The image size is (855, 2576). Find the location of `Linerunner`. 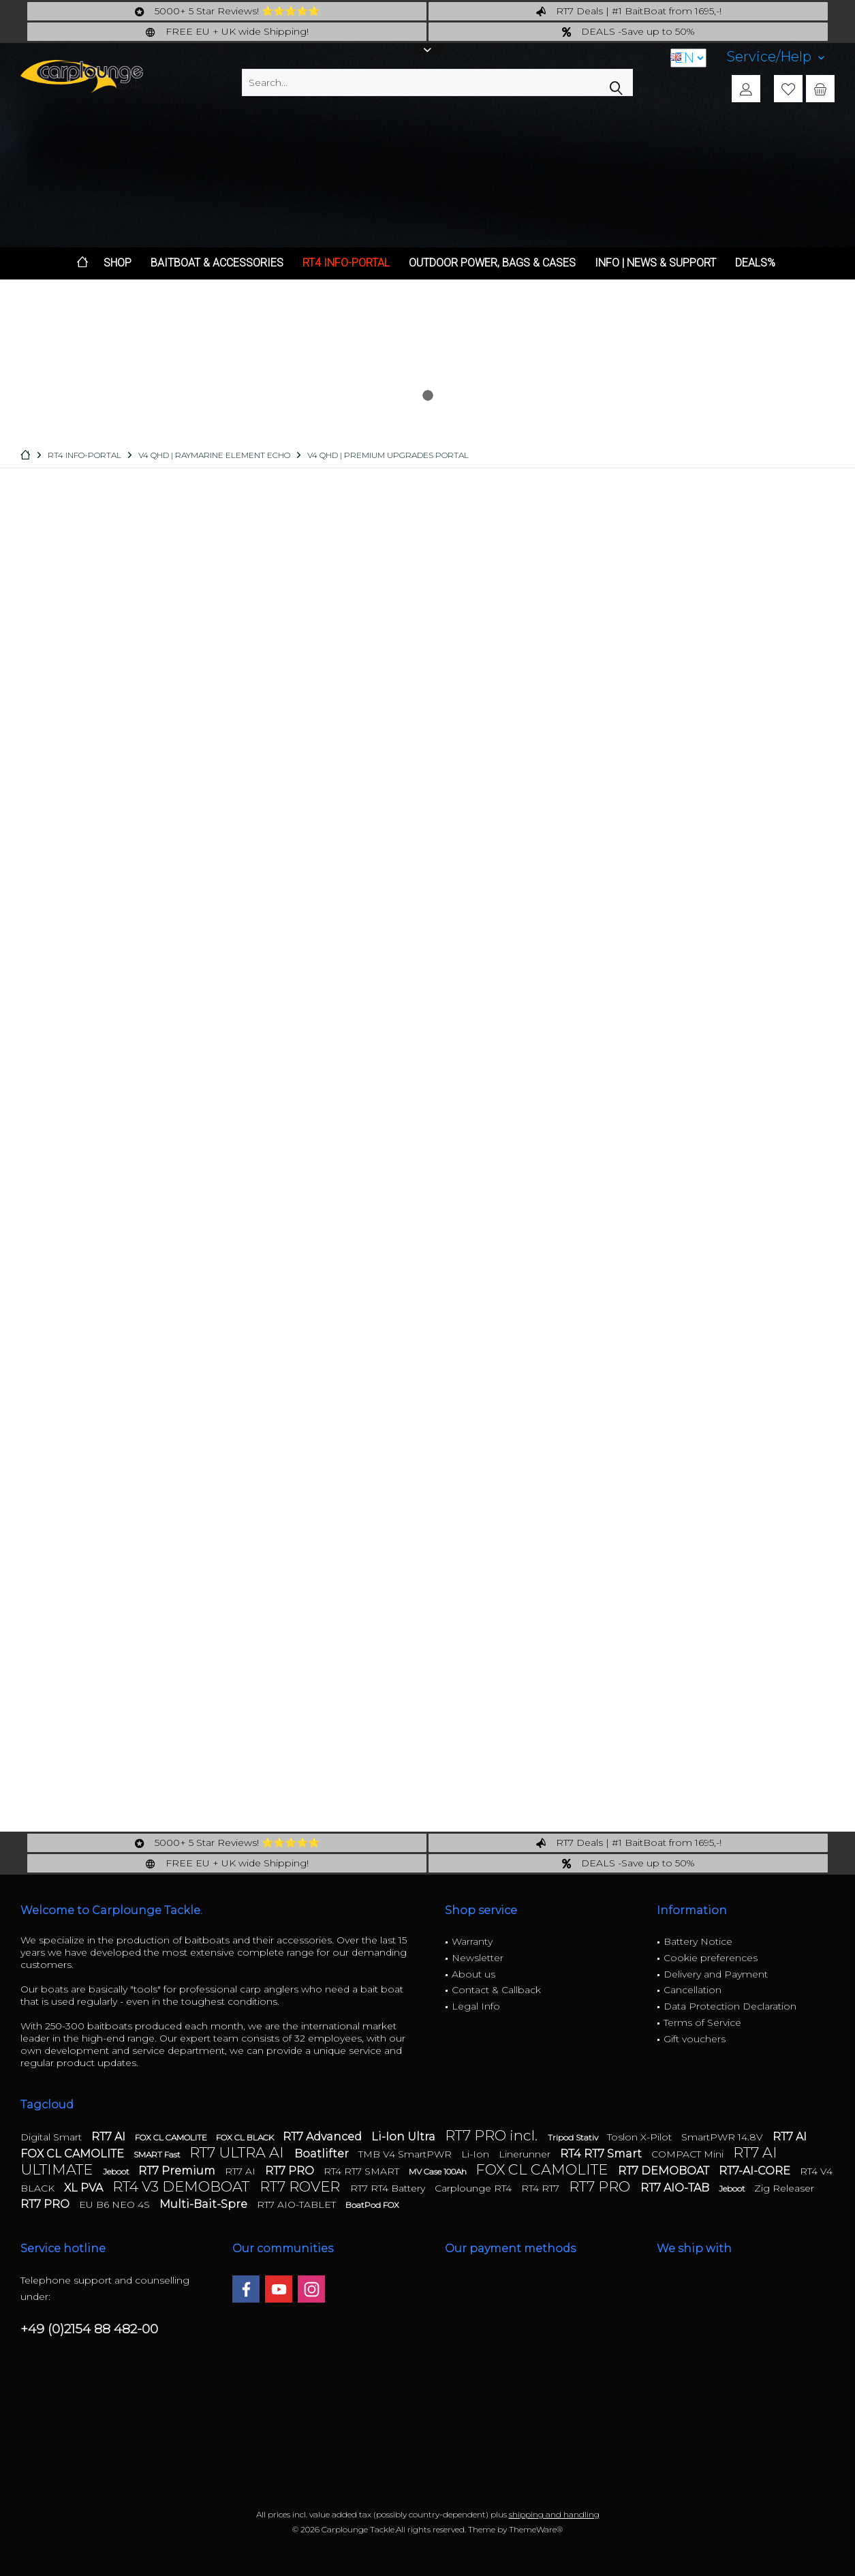

Linerunner is located at coordinates (526, 2154).